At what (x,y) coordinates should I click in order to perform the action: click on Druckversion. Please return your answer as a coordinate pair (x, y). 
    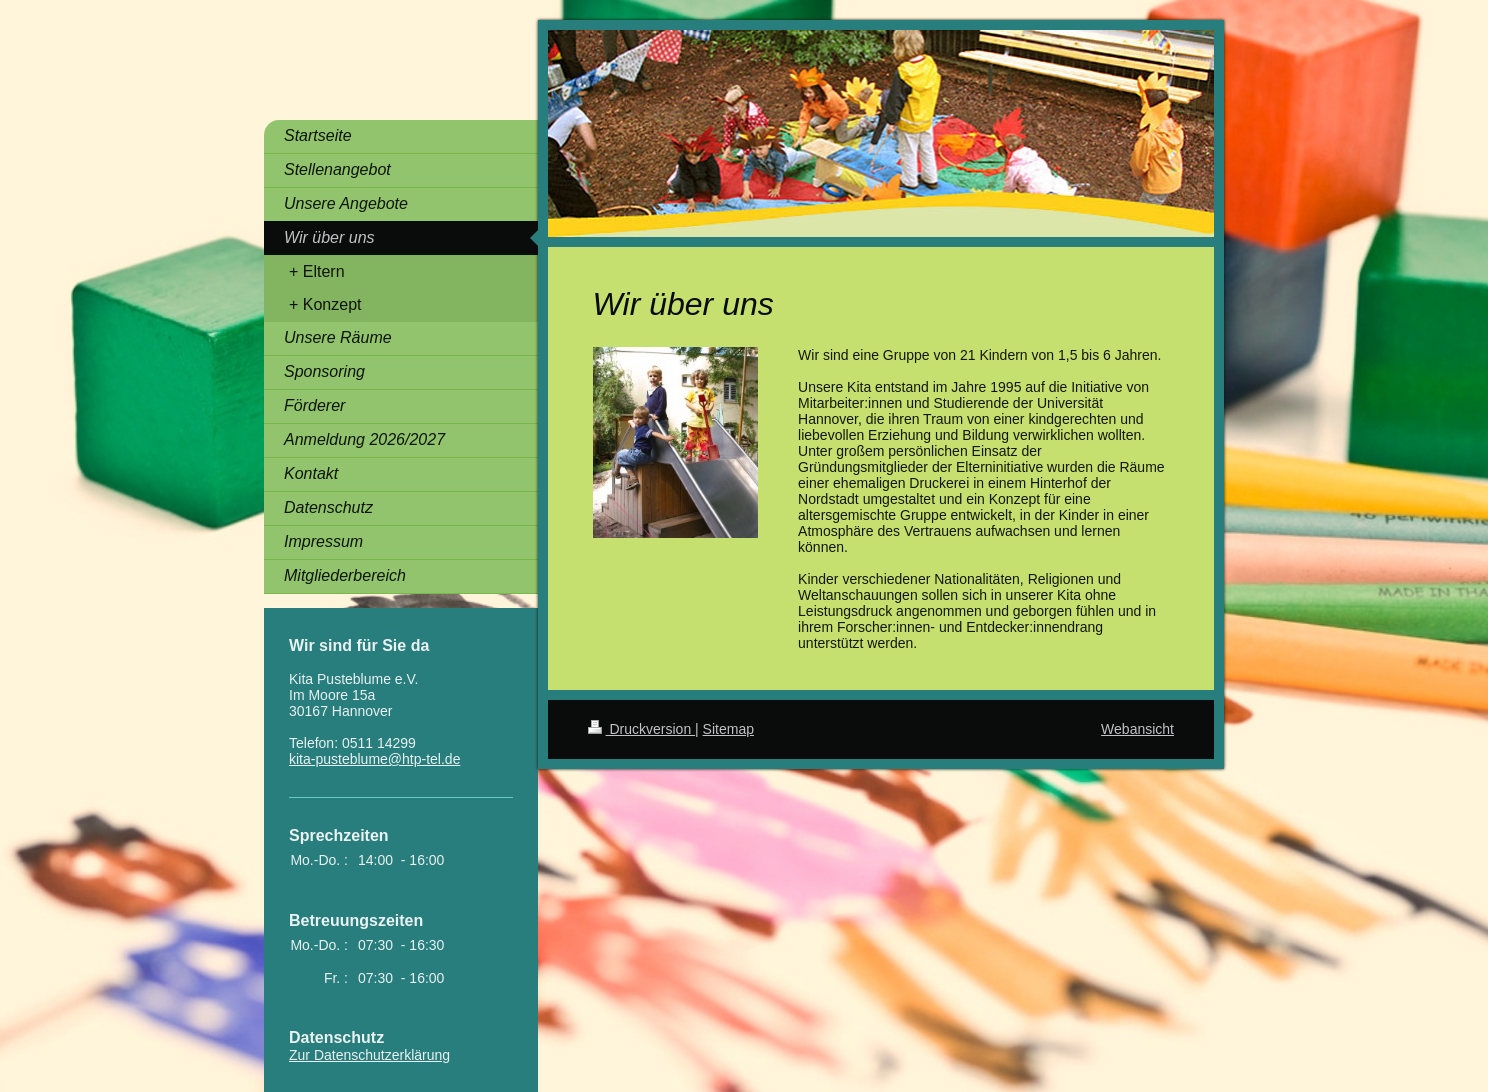
    Looking at the image, I should click on (641, 729).